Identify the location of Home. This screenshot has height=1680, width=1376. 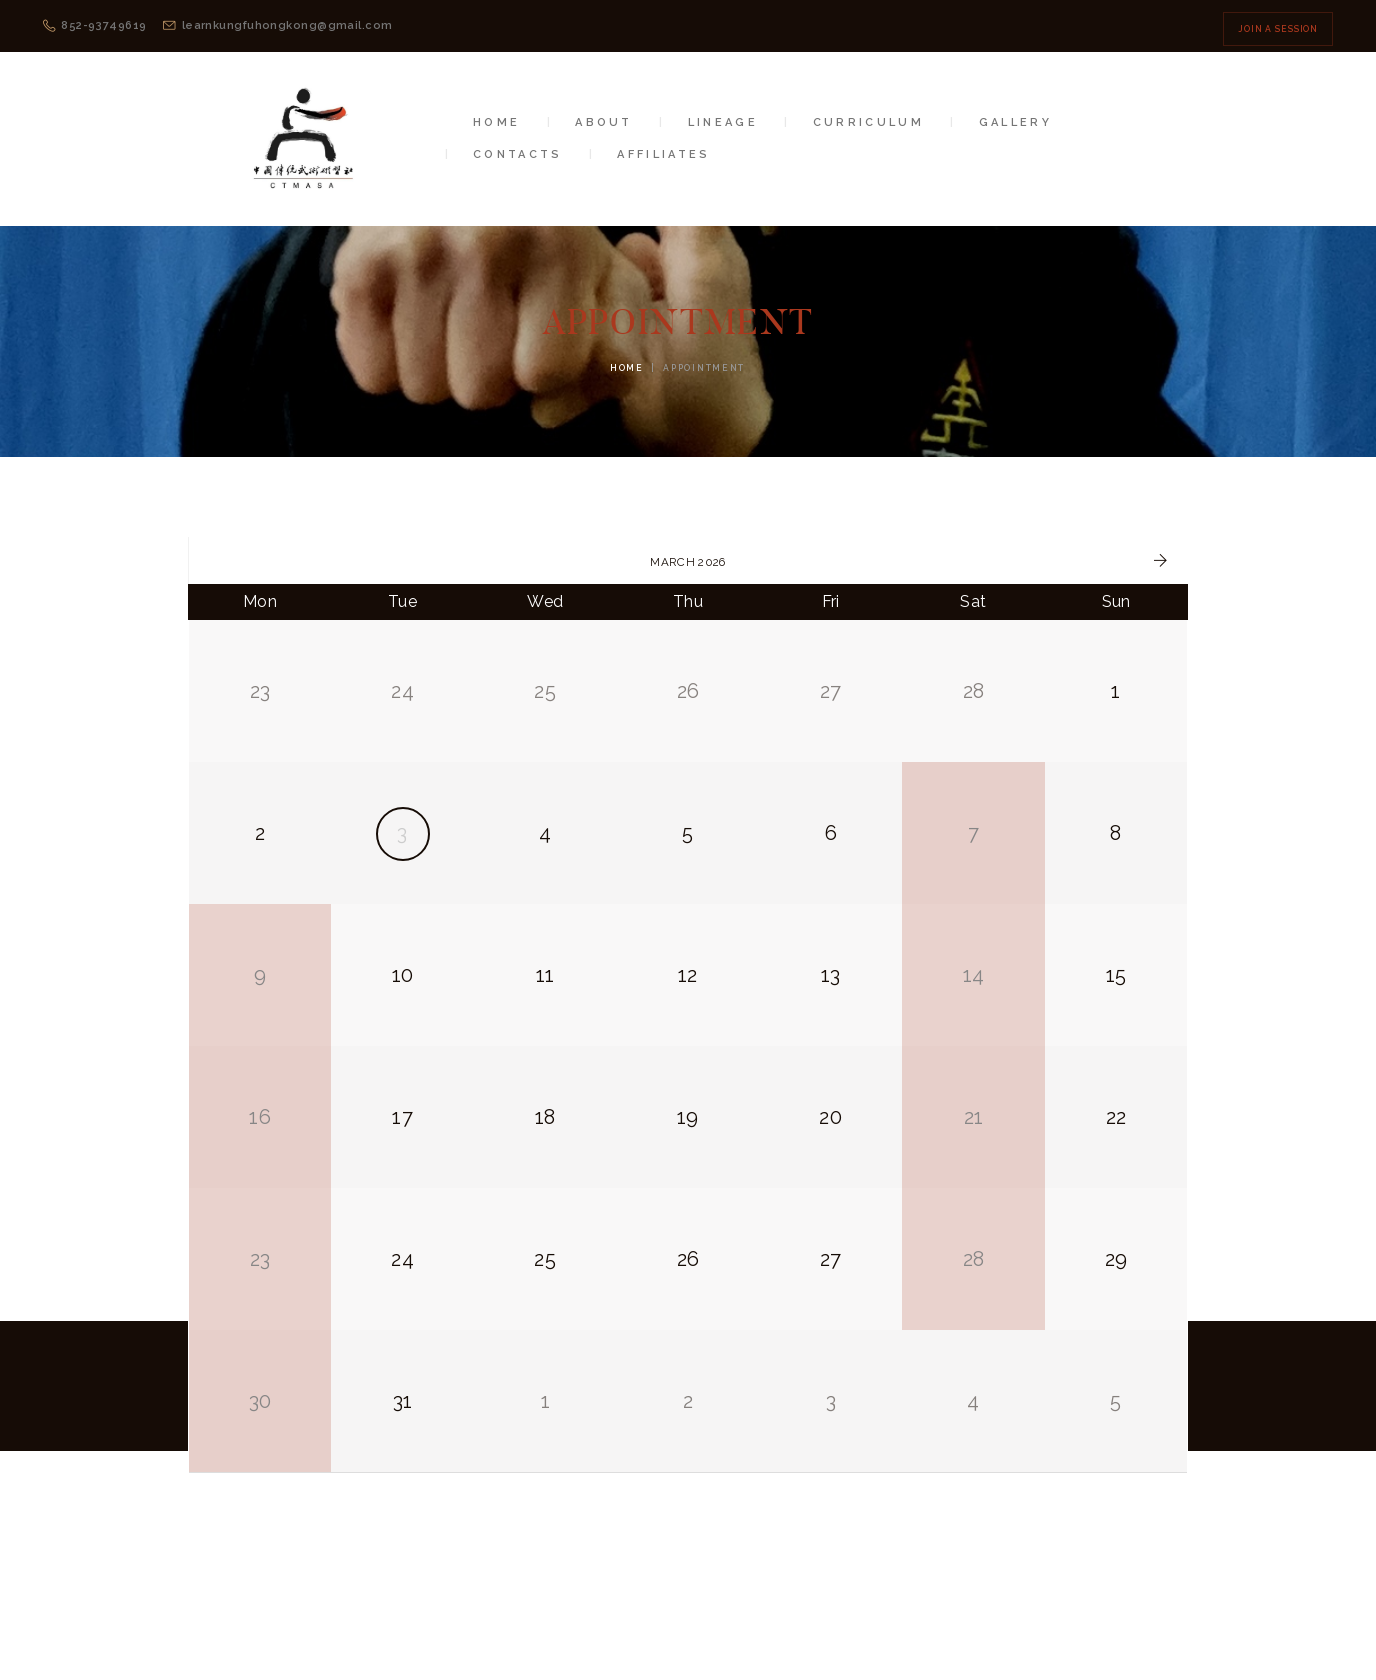
(627, 368).